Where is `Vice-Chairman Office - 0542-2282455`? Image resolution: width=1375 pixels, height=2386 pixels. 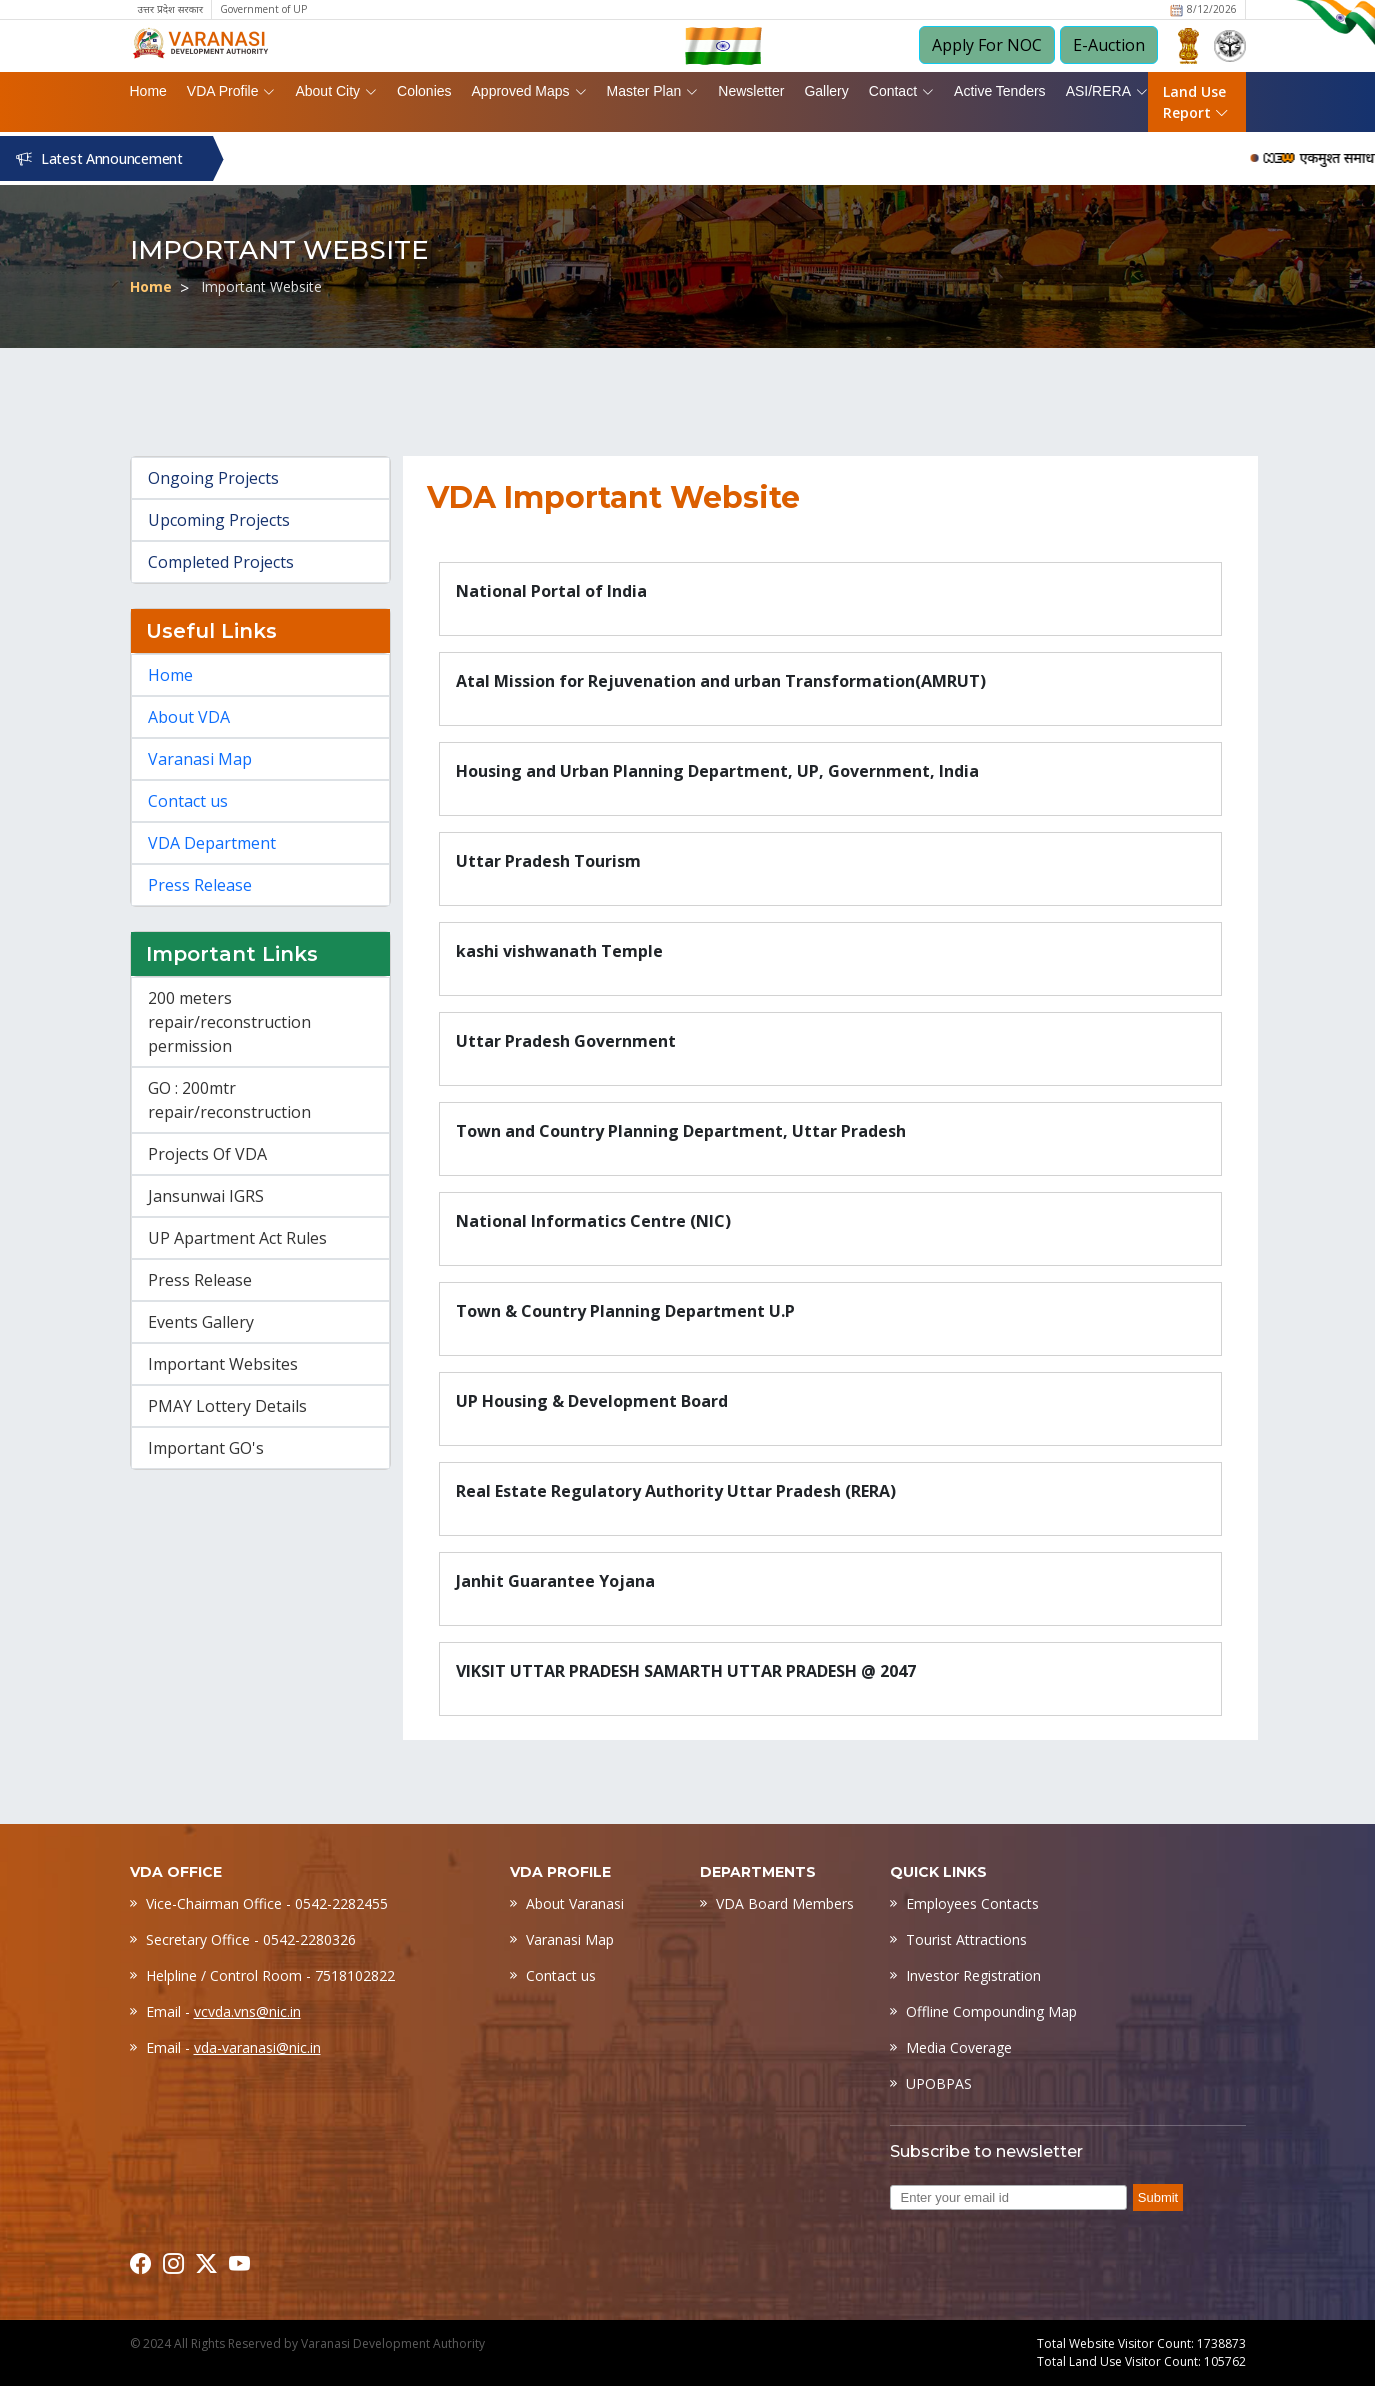 Vice-Chairman Office - 0542-2282455 is located at coordinates (267, 1903).